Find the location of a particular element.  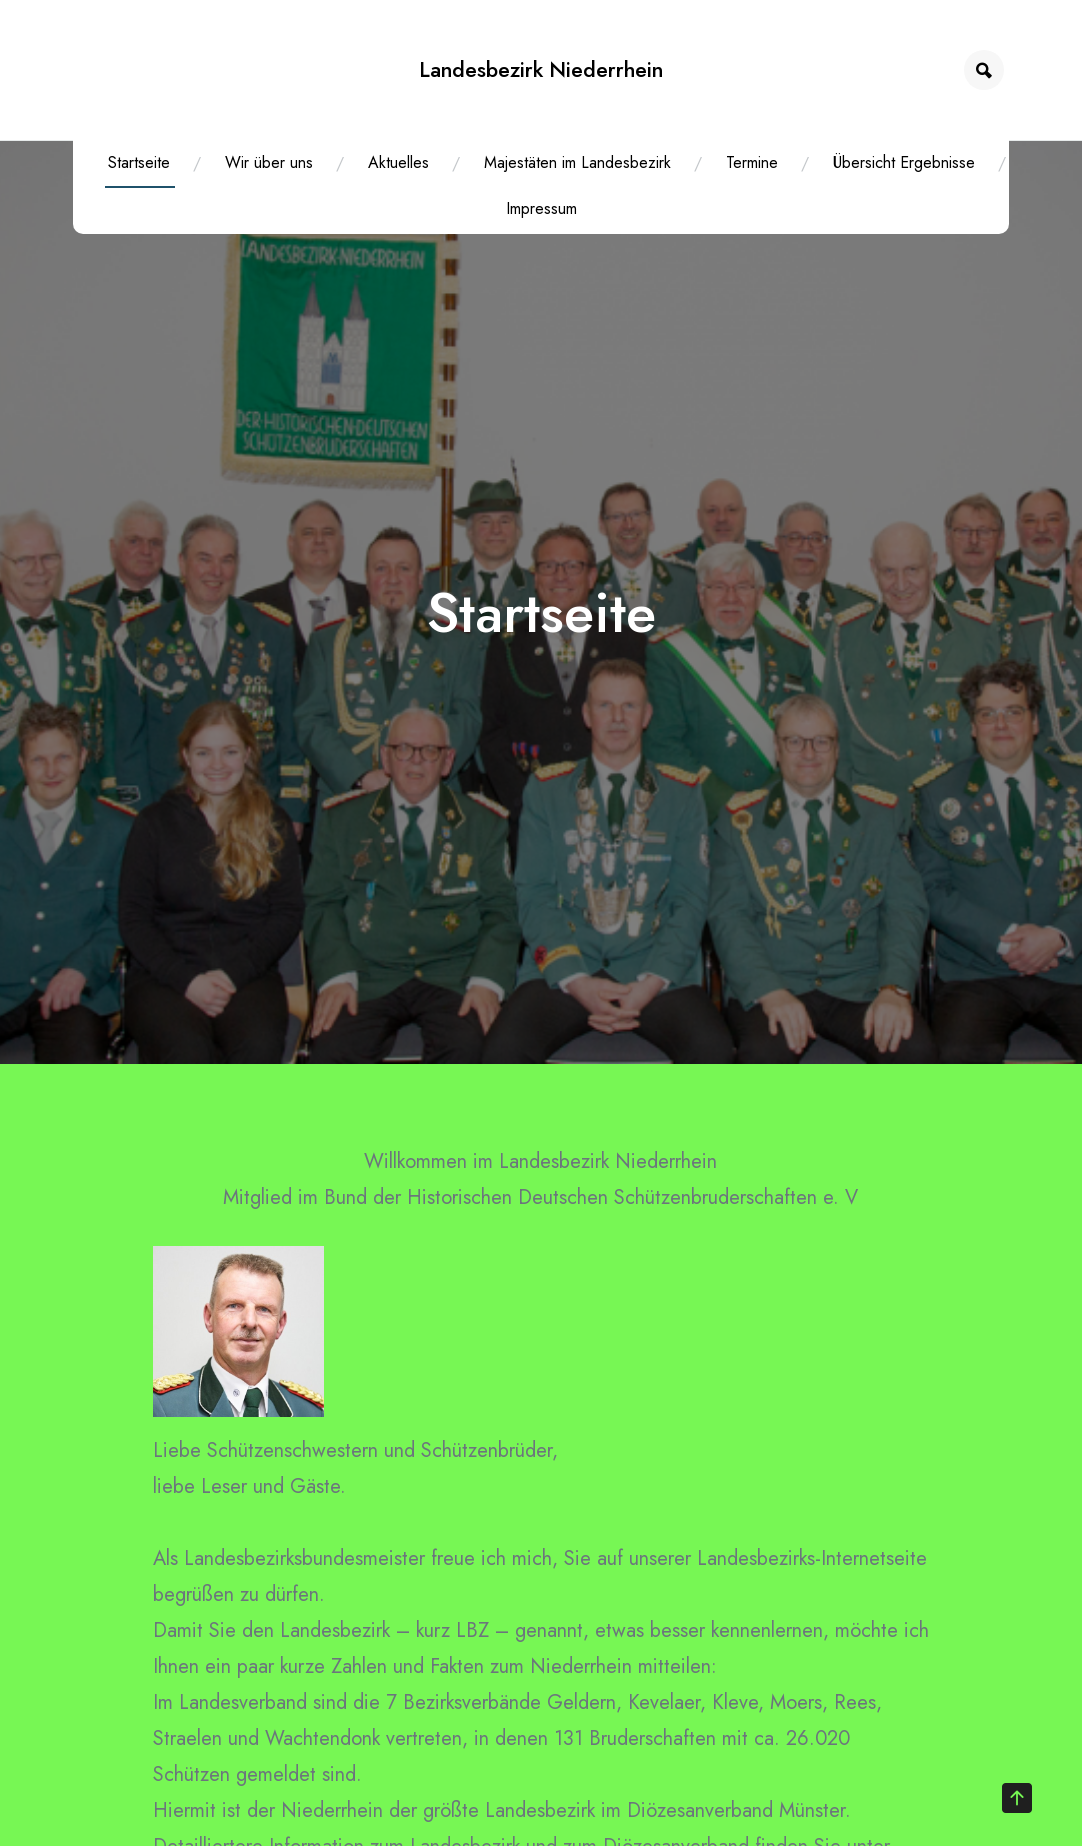

Landesbezirk Niederrhein is located at coordinates (541, 69).